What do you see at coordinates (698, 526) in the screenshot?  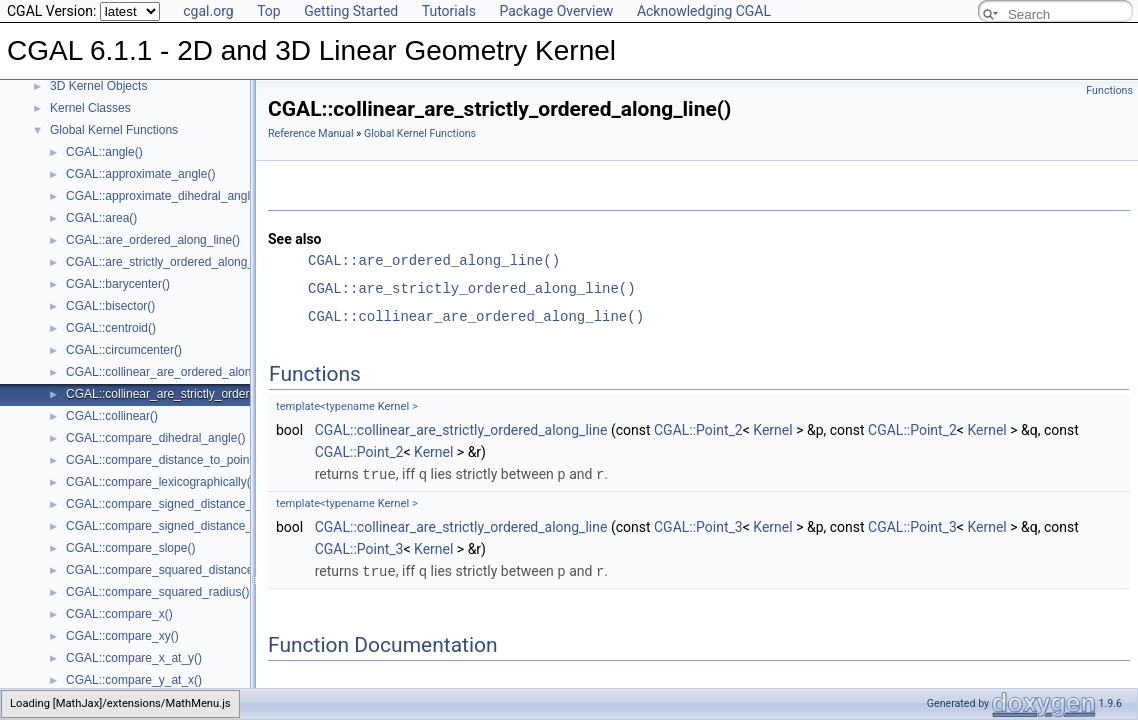 I see `CGAL::Point_3` at bounding box center [698, 526].